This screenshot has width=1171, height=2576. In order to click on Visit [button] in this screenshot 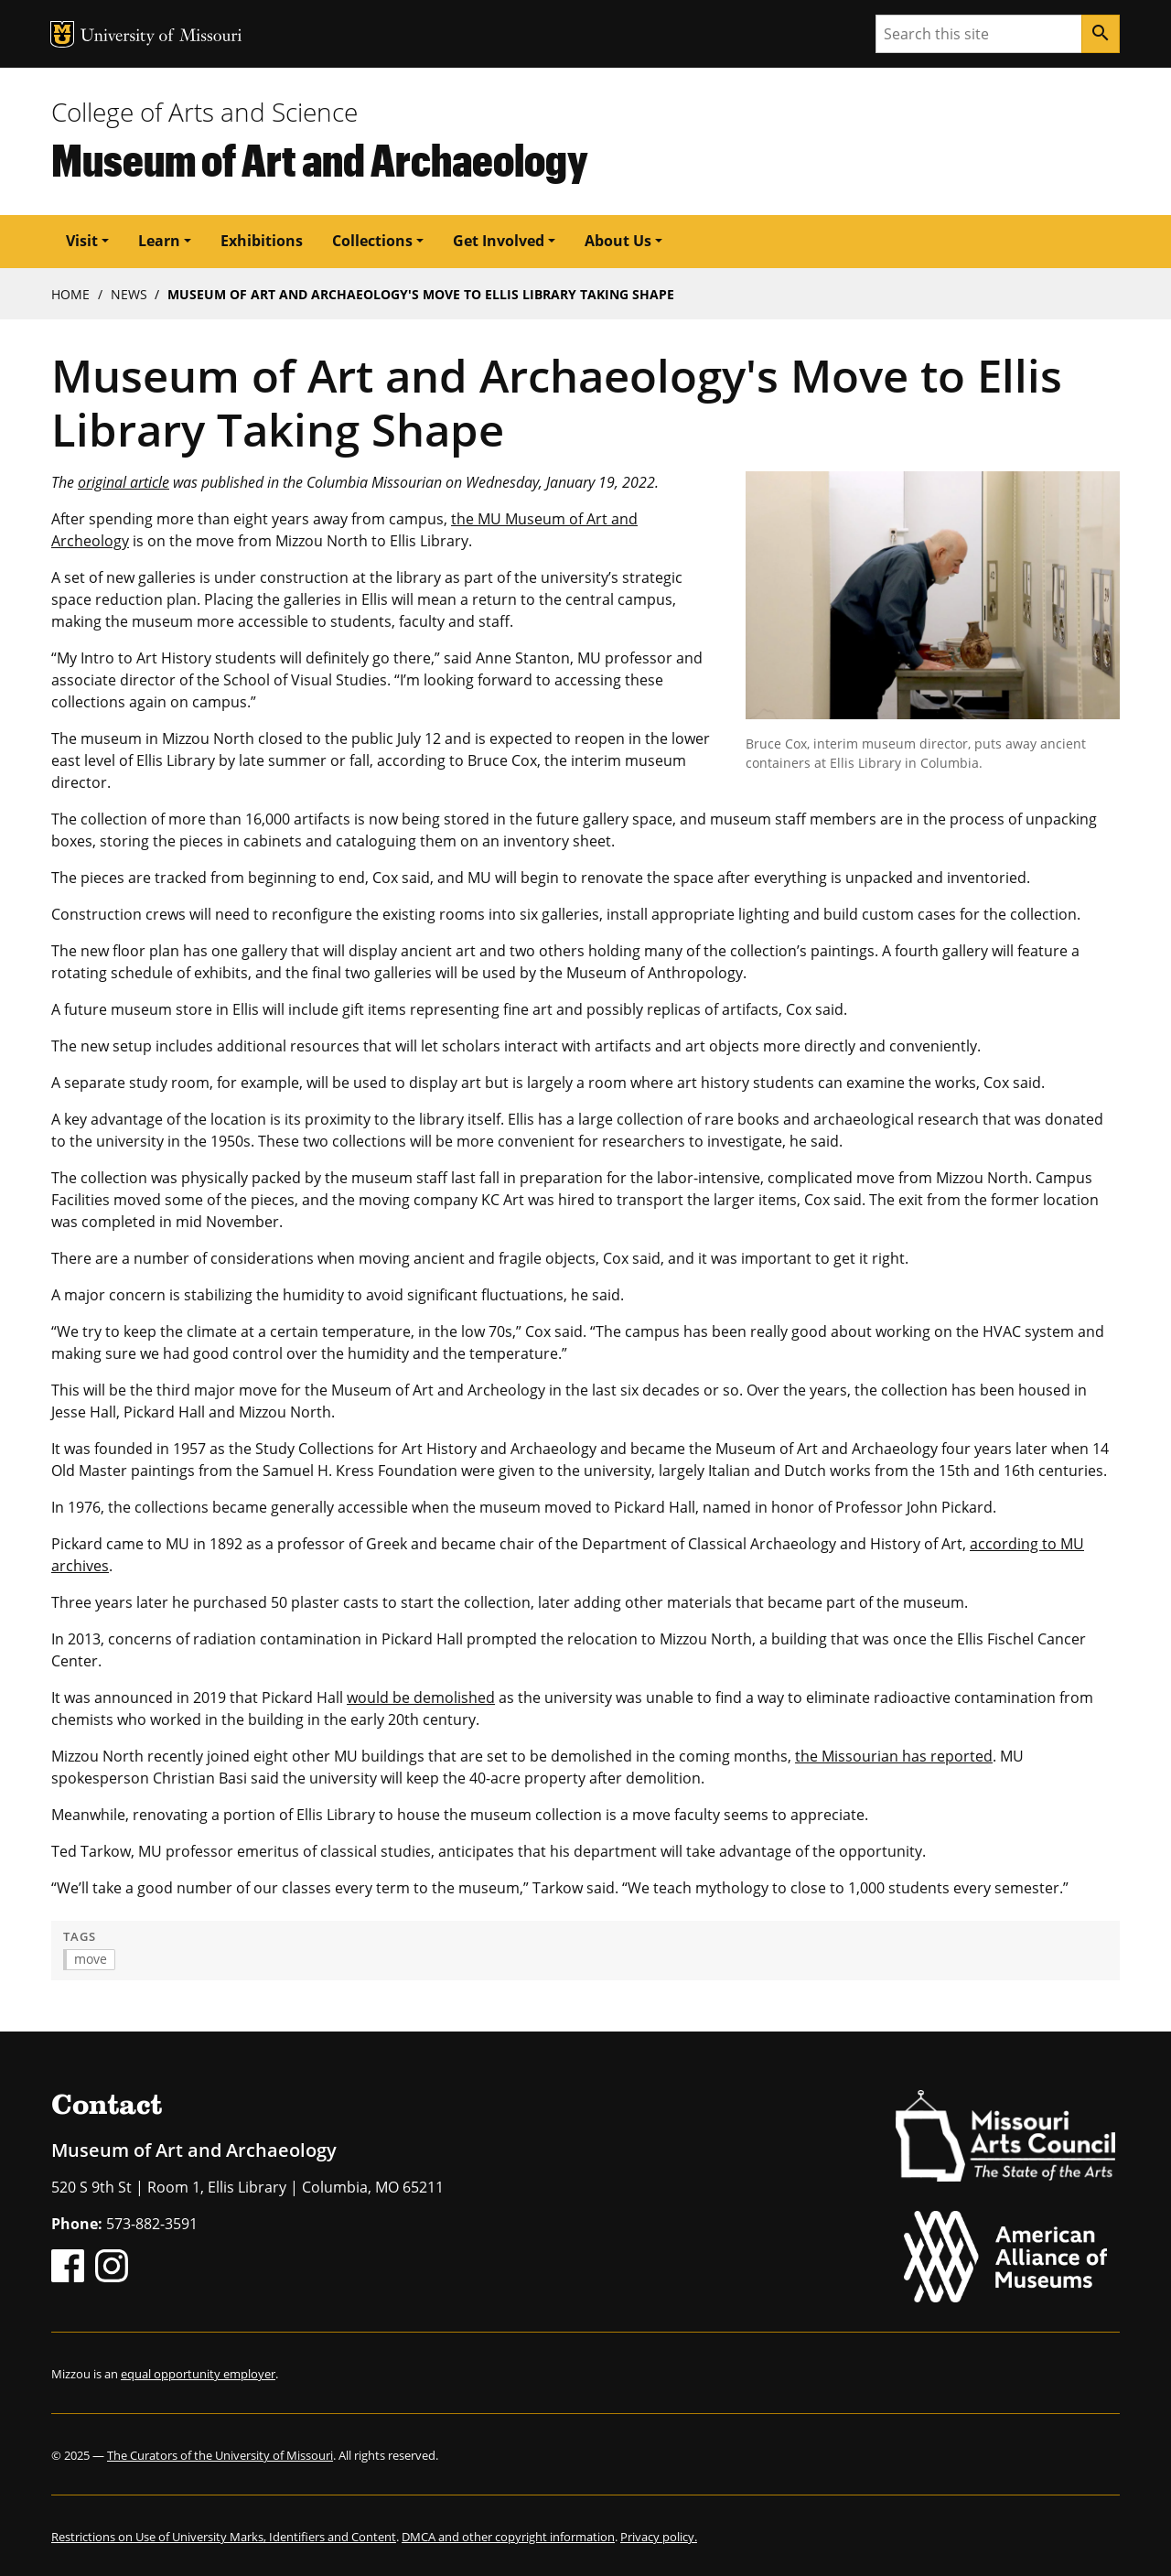, I will do `click(82, 241)`.